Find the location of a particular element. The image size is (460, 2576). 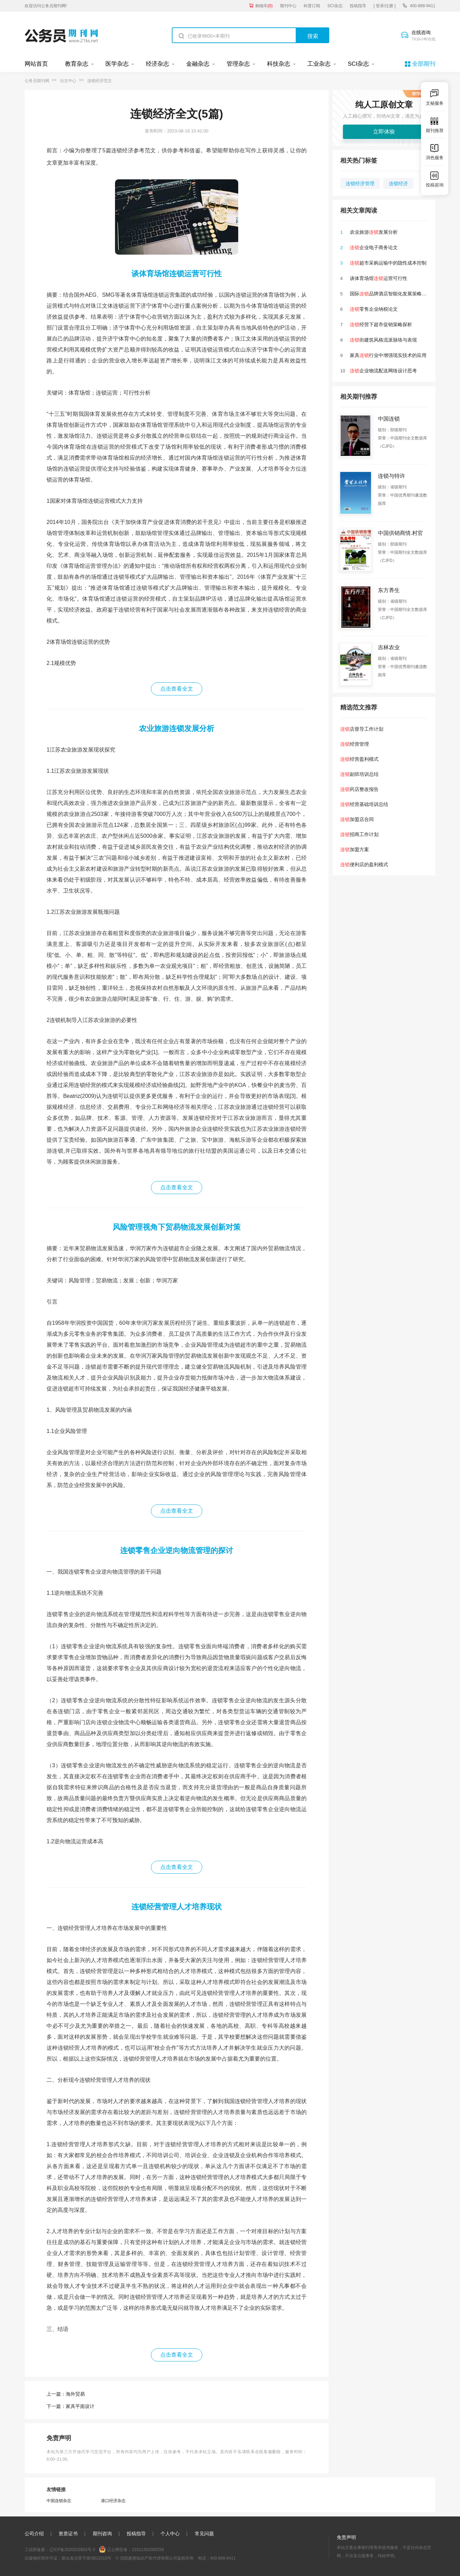

医学杂志 is located at coordinates (117, 64).